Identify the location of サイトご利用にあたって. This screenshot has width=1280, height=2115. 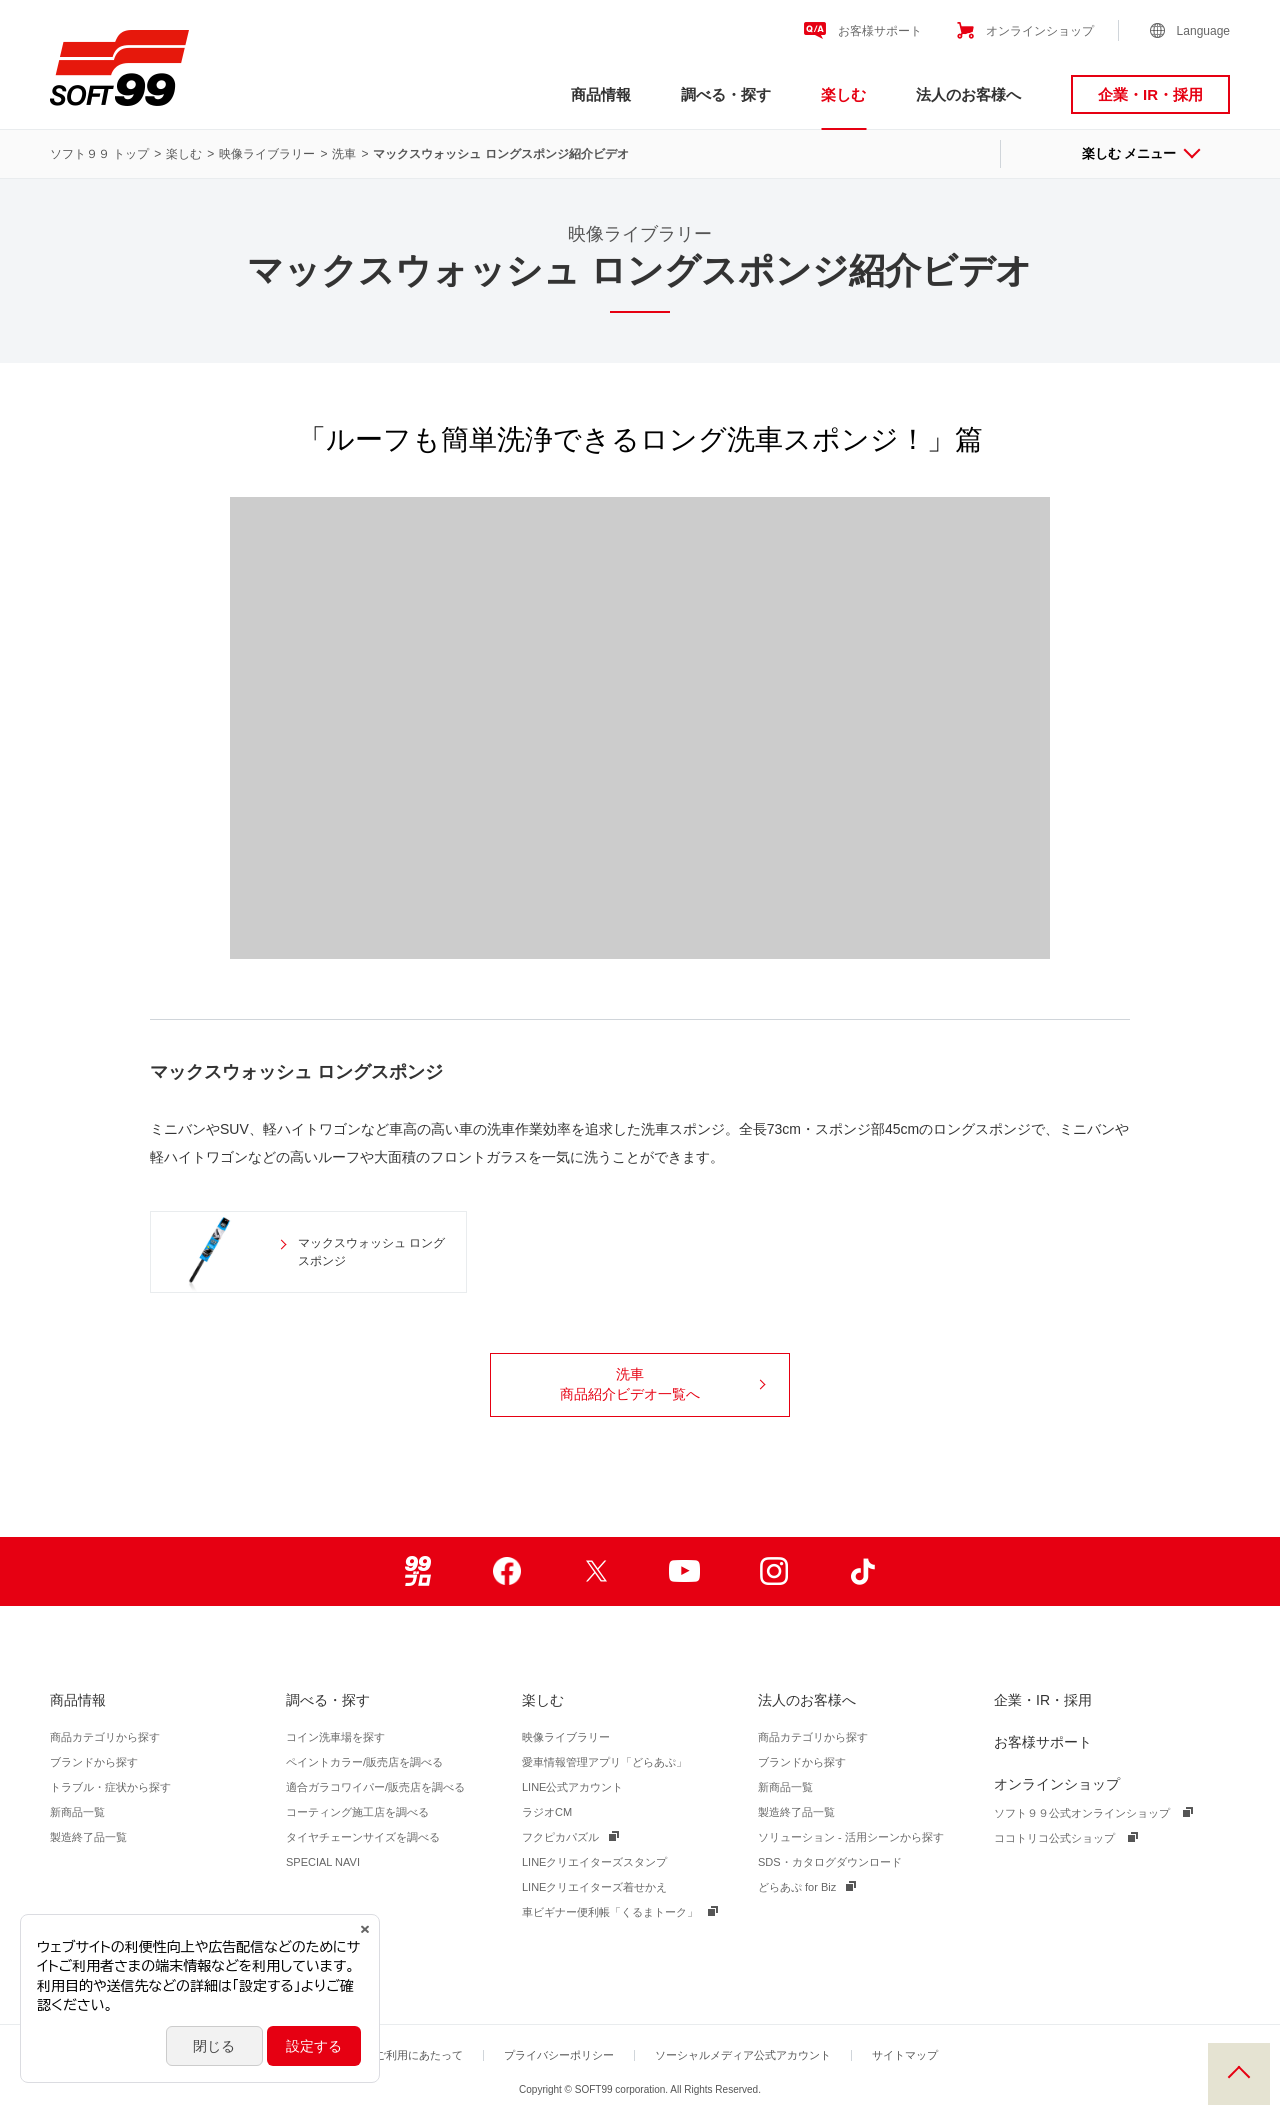
(402, 2055).